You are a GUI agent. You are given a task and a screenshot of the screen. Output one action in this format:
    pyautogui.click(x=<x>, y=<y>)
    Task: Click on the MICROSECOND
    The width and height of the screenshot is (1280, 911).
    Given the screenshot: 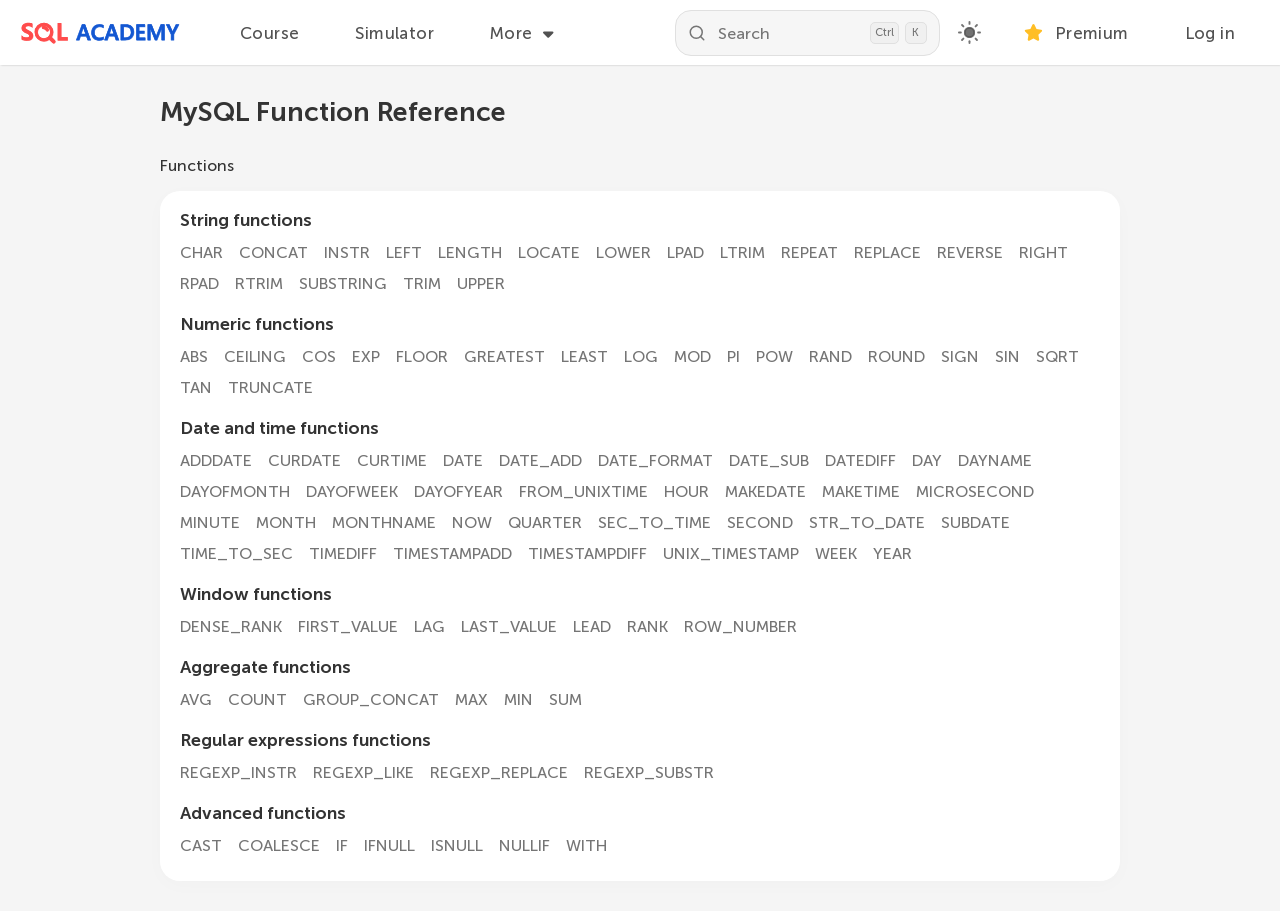 What is the action you would take?
    pyautogui.click(x=975, y=491)
    